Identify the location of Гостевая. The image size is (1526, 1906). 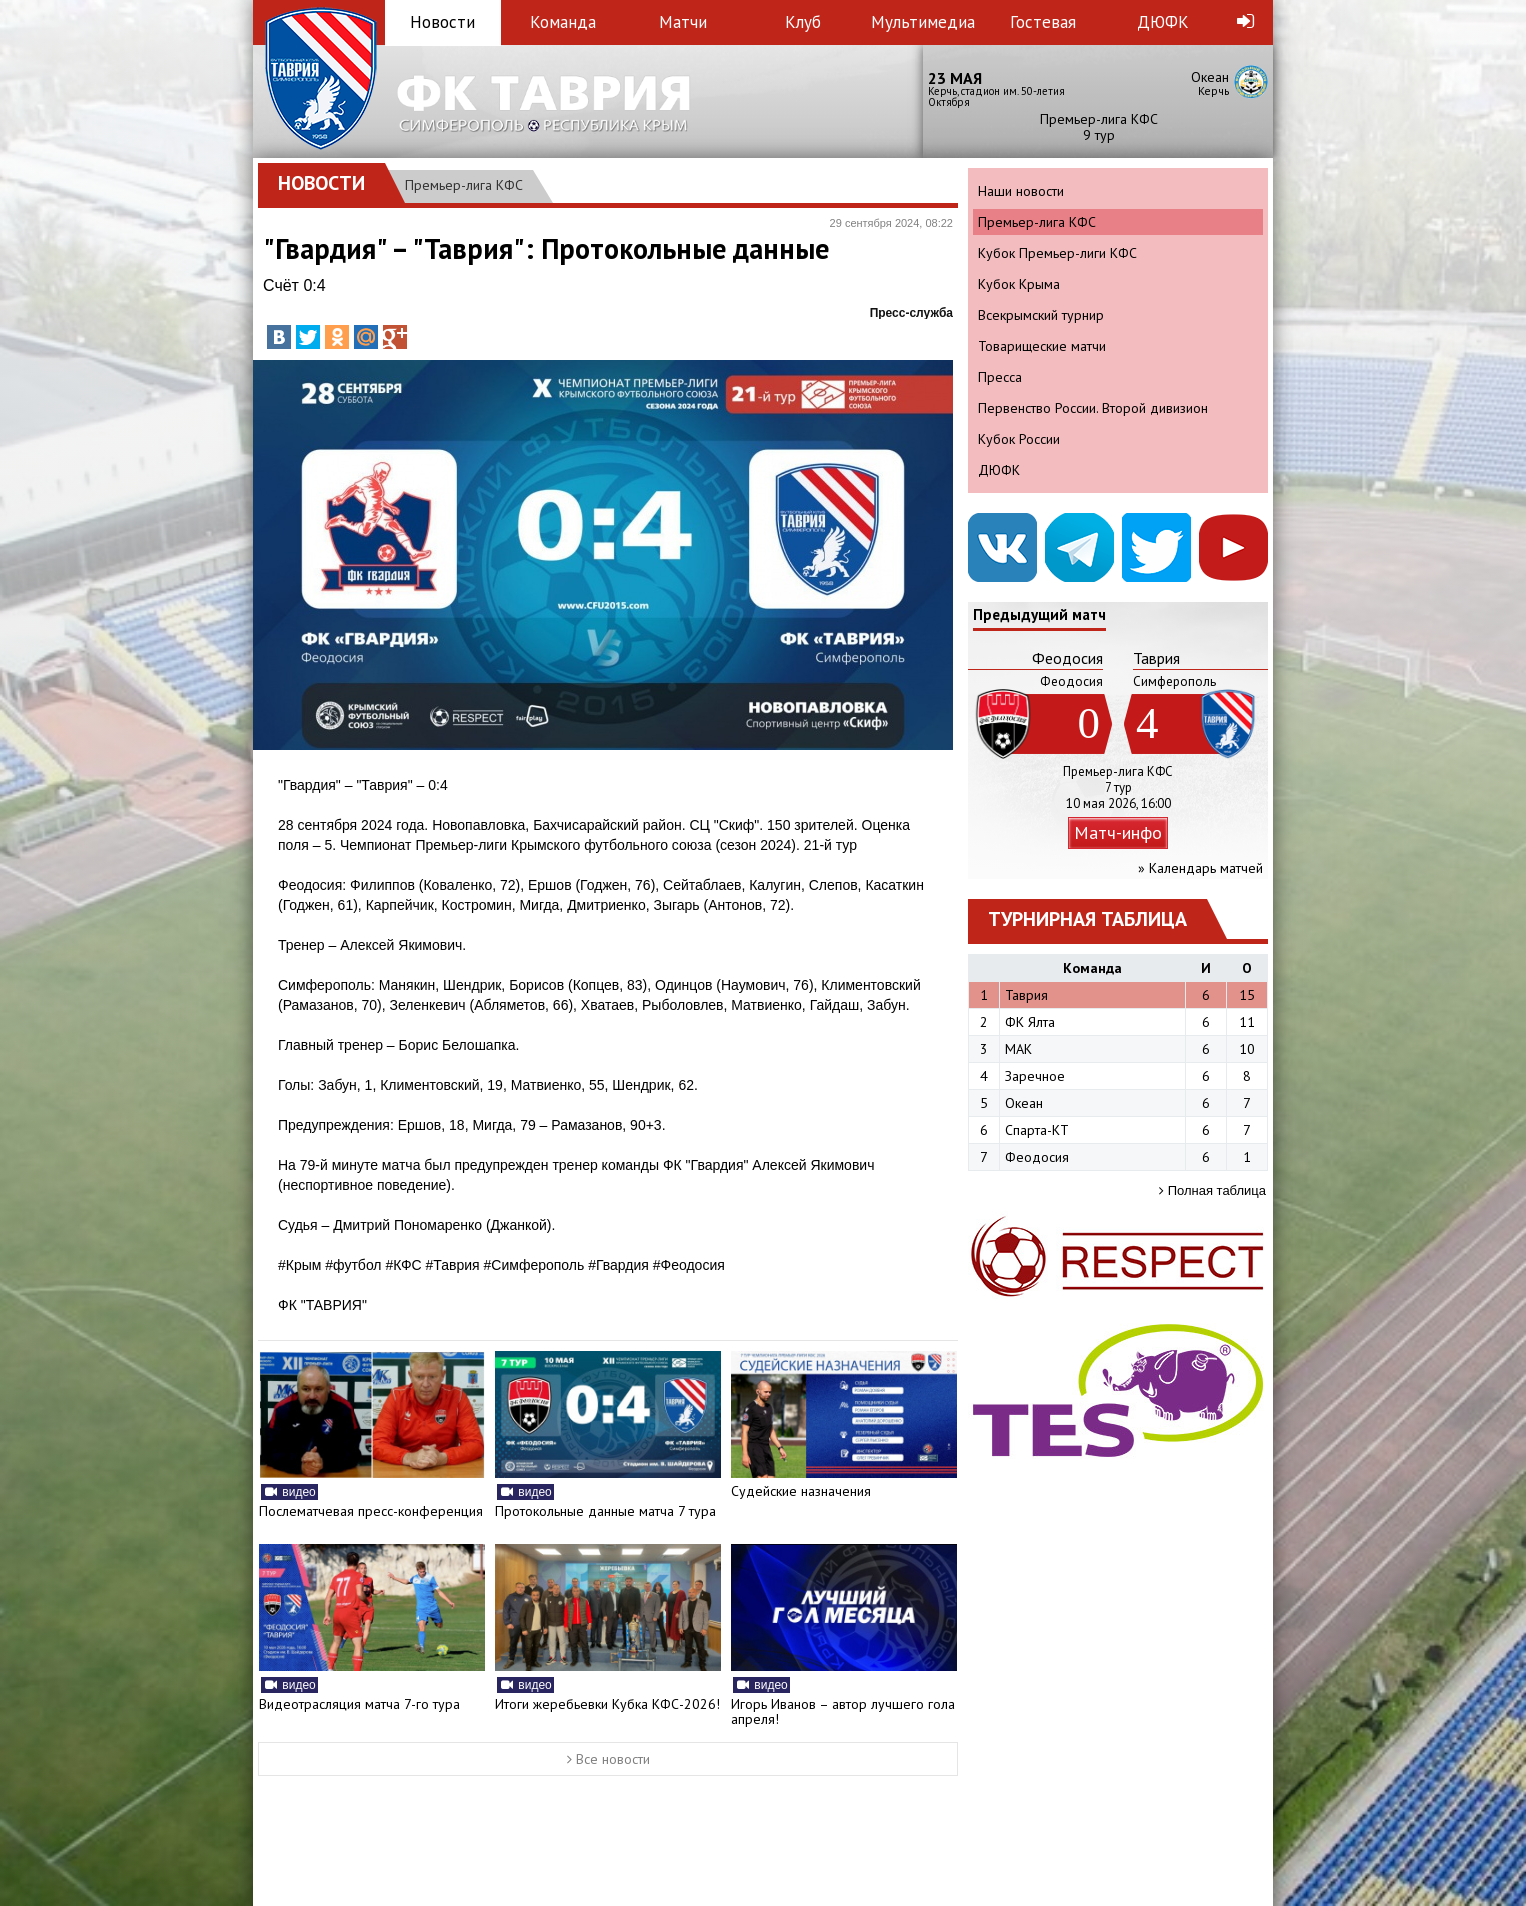
(1043, 22).